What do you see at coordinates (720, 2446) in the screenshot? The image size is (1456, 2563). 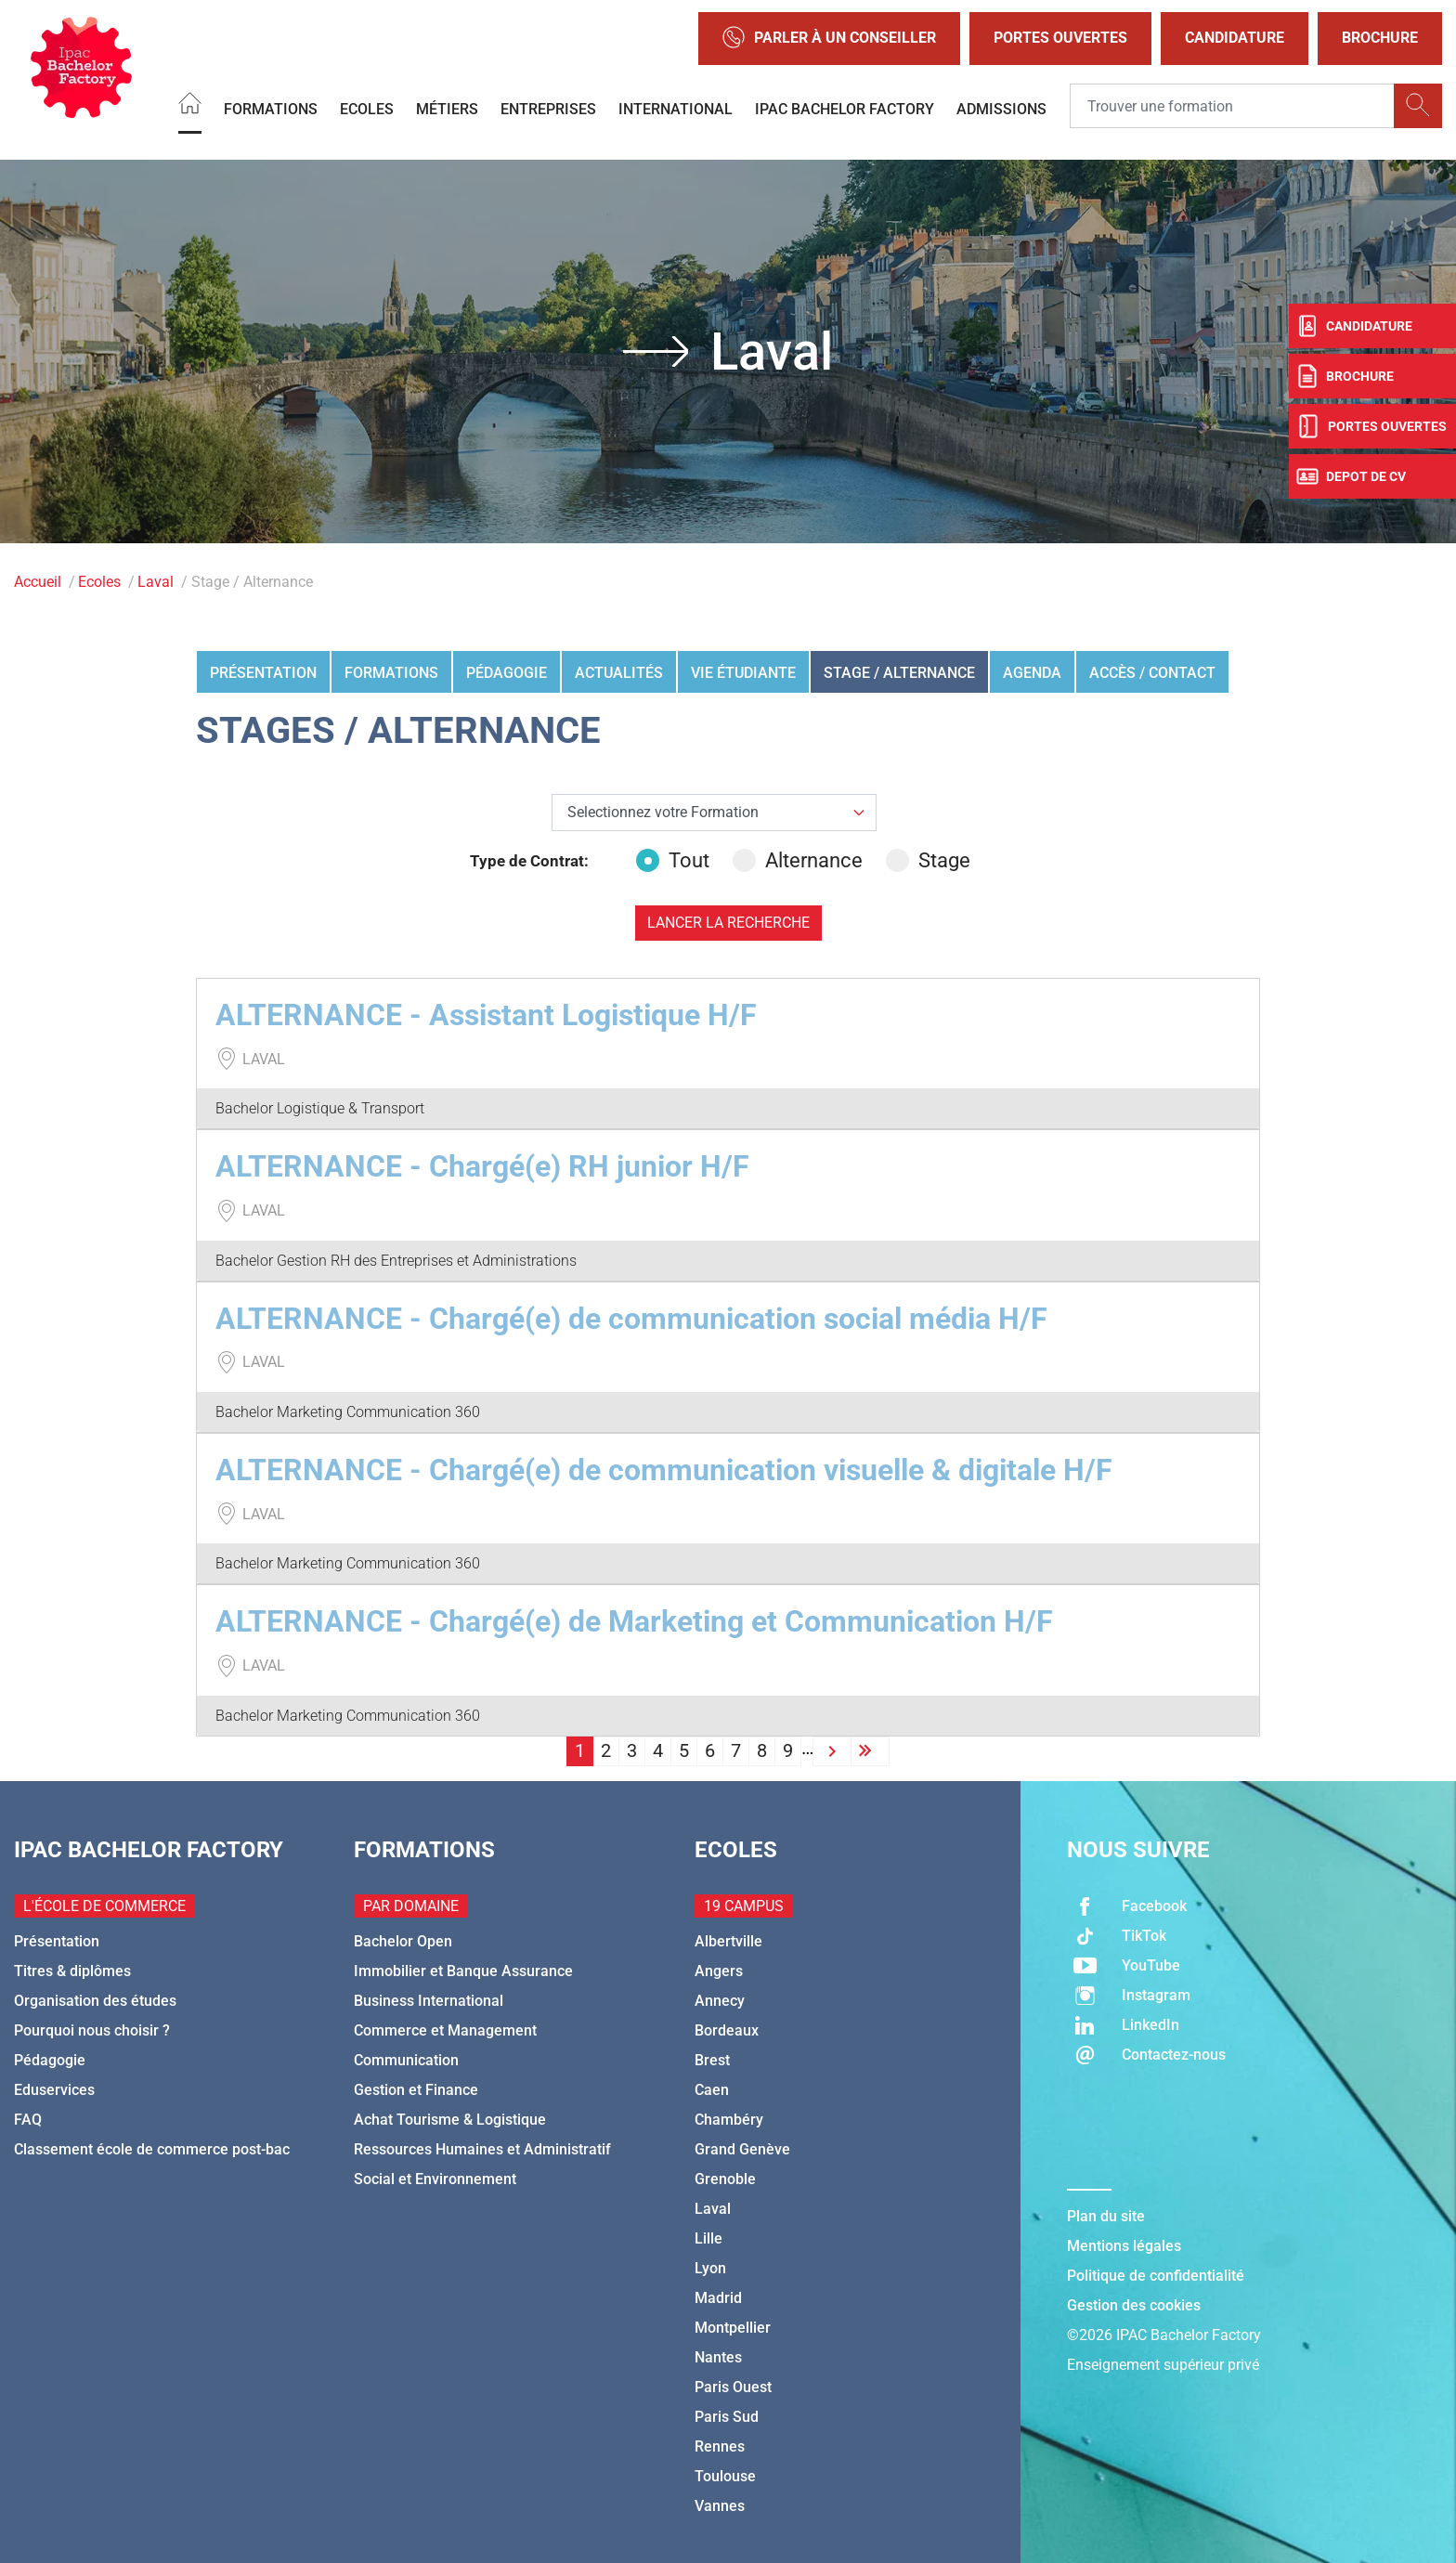 I see `Rennes` at bounding box center [720, 2446].